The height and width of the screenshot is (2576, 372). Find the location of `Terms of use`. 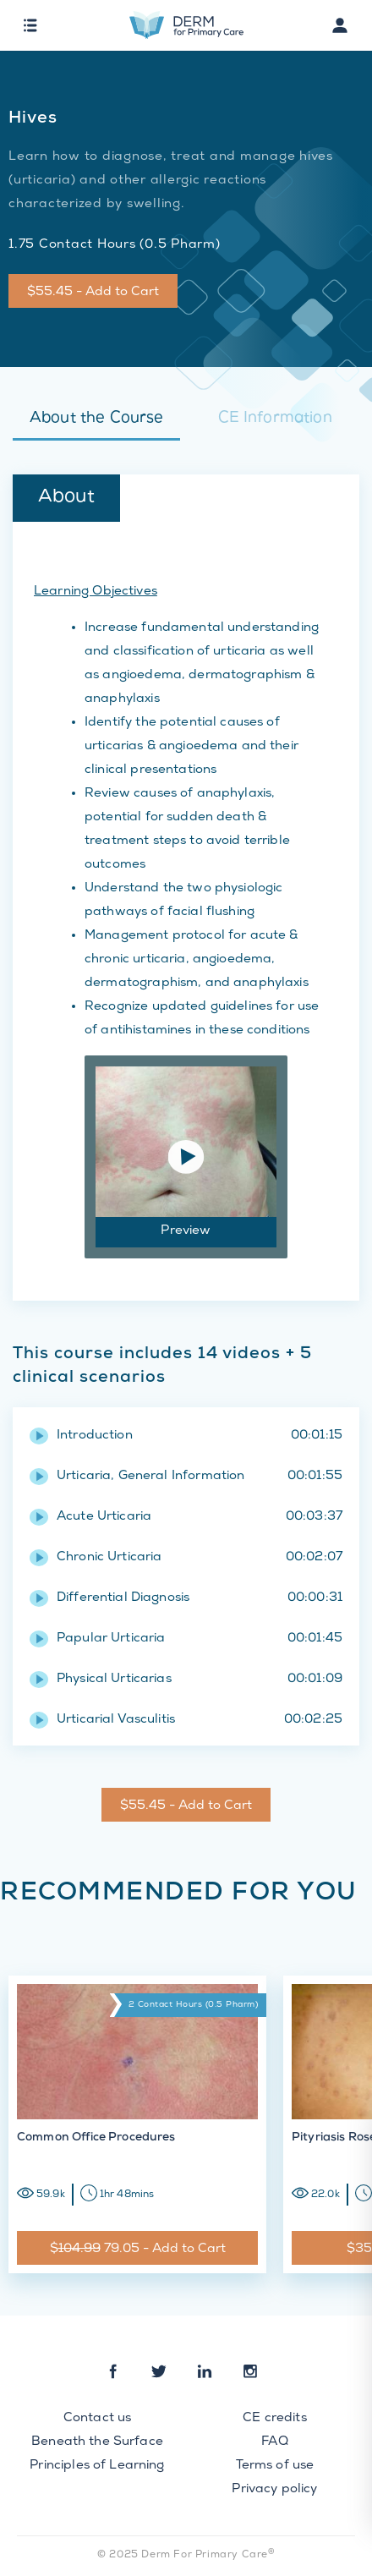

Terms of use is located at coordinates (275, 2466).